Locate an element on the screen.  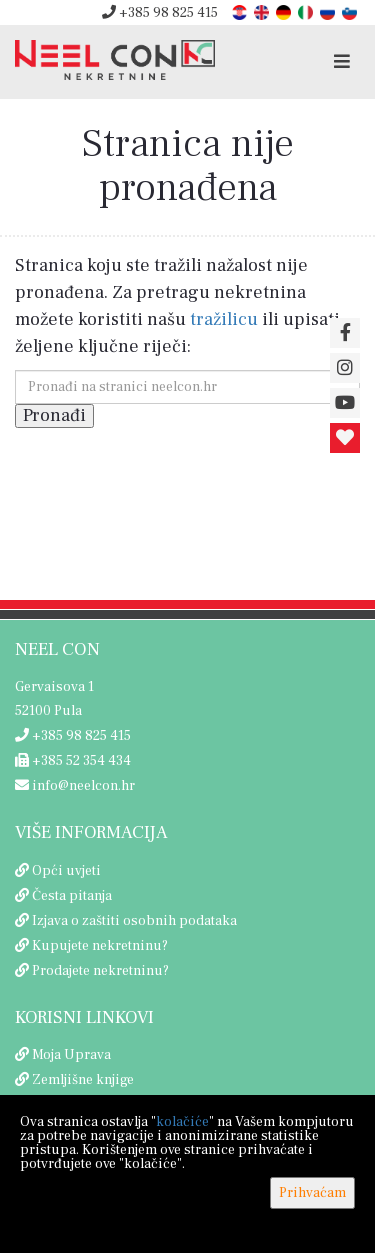
Opći uvjeti is located at coordinates (66, 871).